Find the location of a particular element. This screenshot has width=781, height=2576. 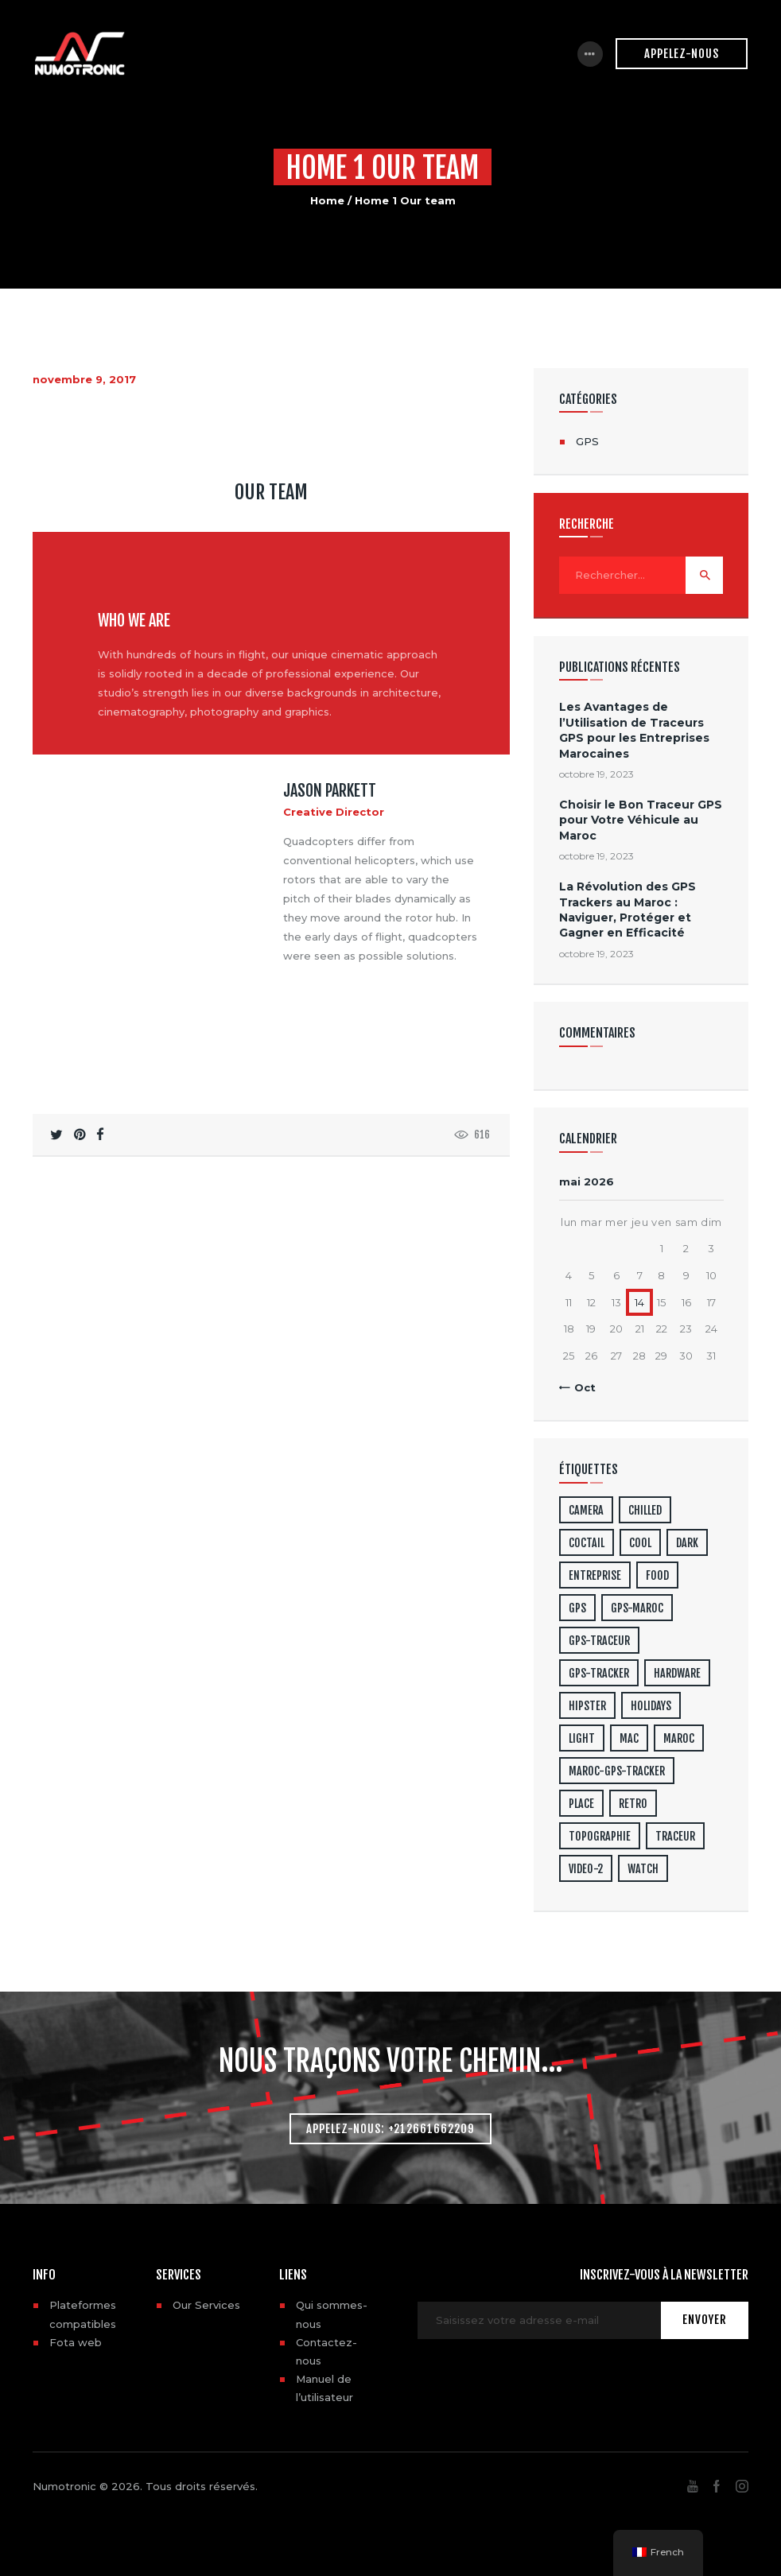

cool [cool (1 élément)] is located at coordinates (640, 1543).